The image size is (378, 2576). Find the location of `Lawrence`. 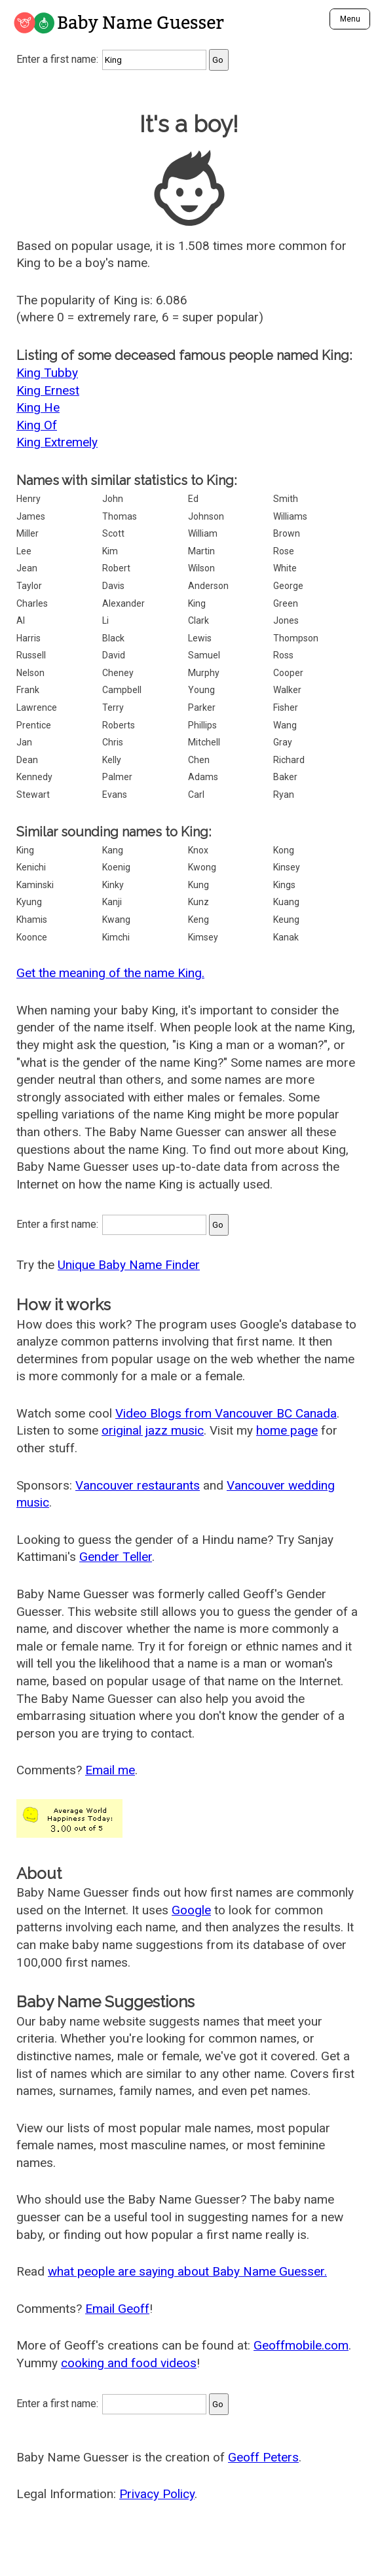

Lawrence is located at coordinates (36, 707).